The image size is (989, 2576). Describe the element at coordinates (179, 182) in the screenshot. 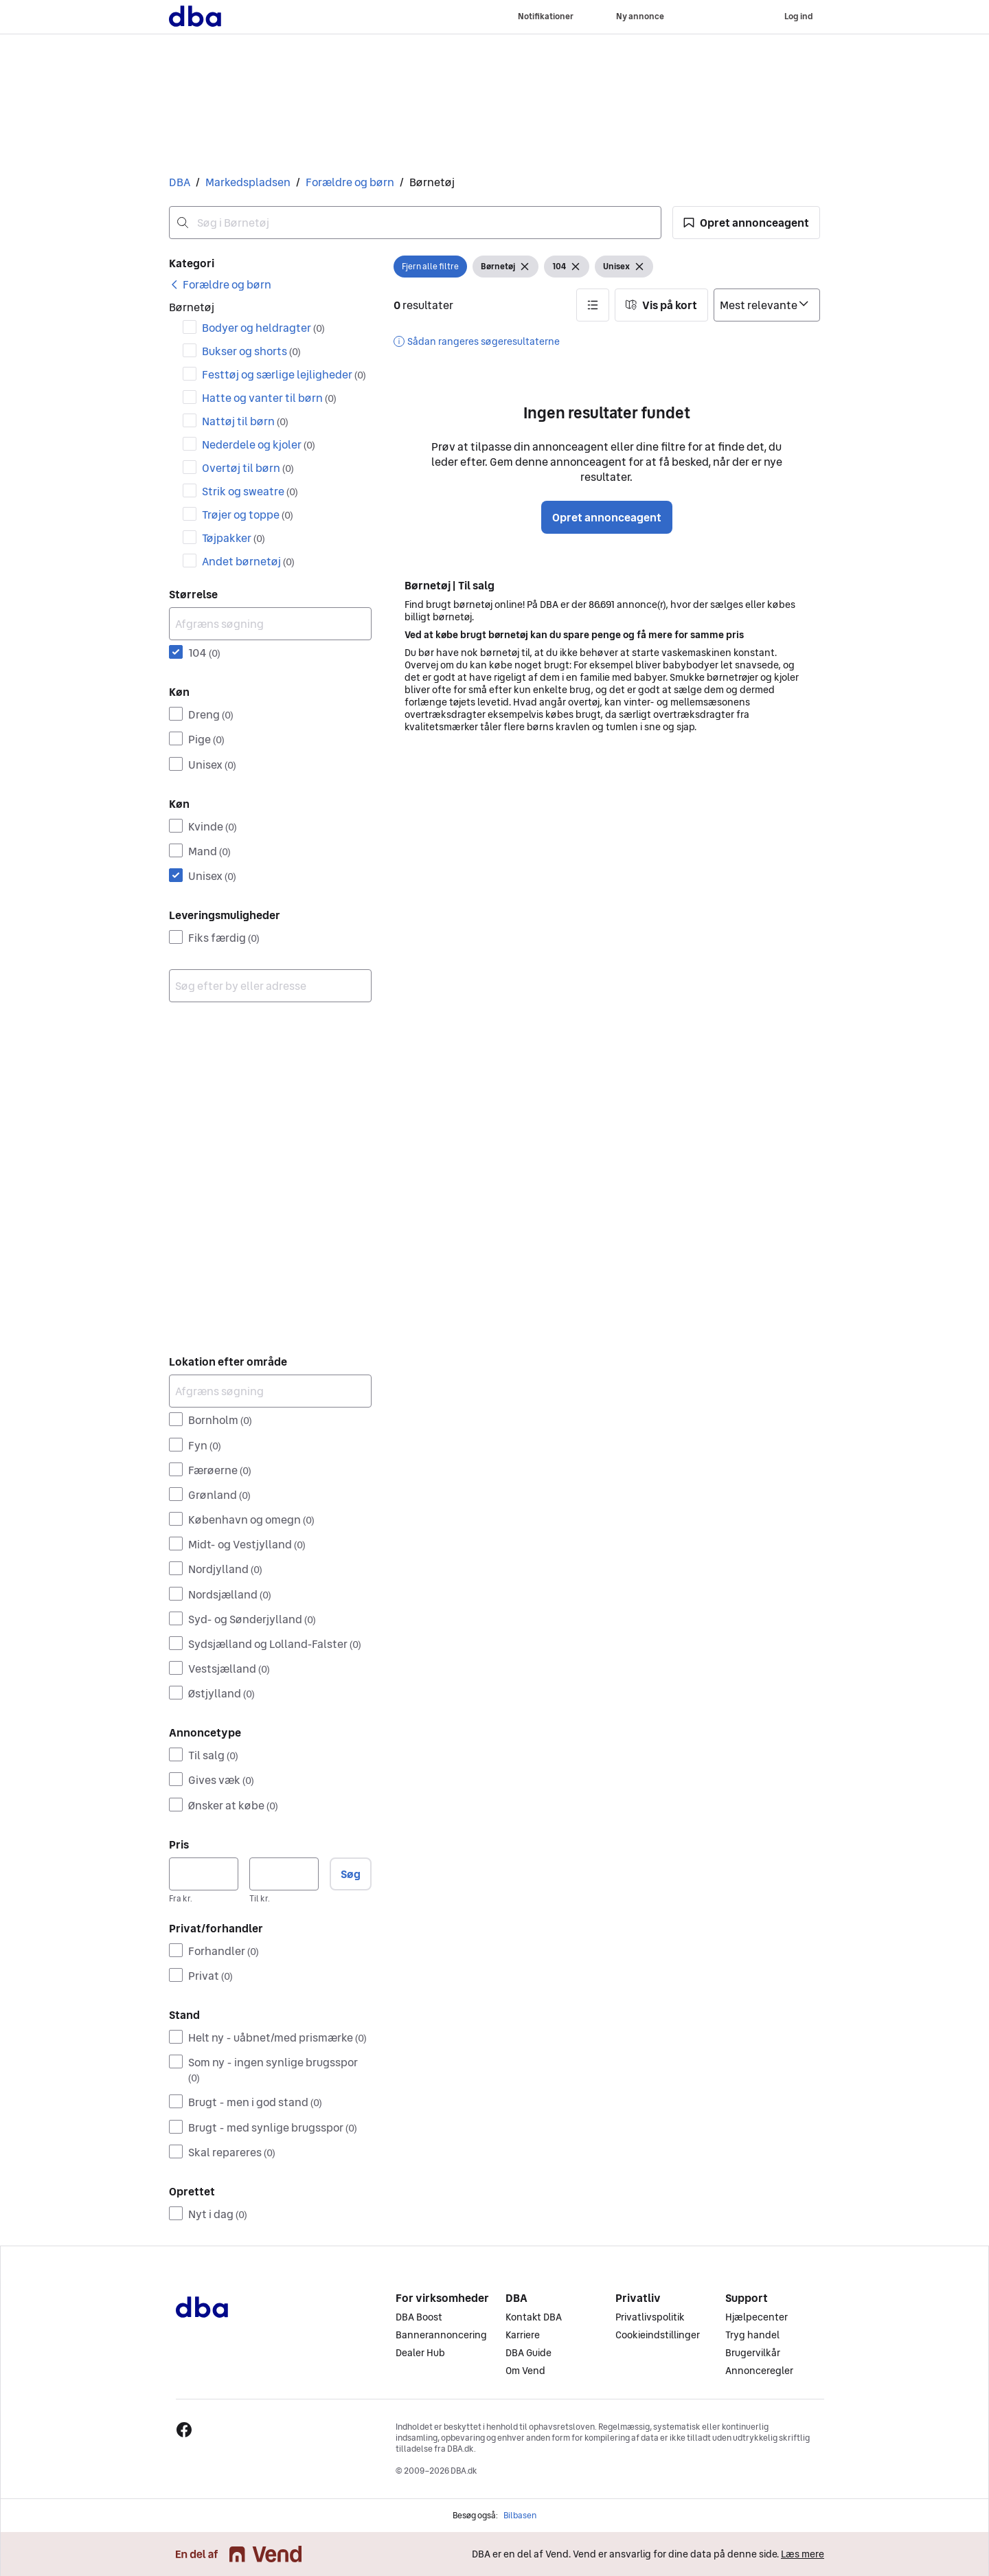

I see `DBA` at that location.